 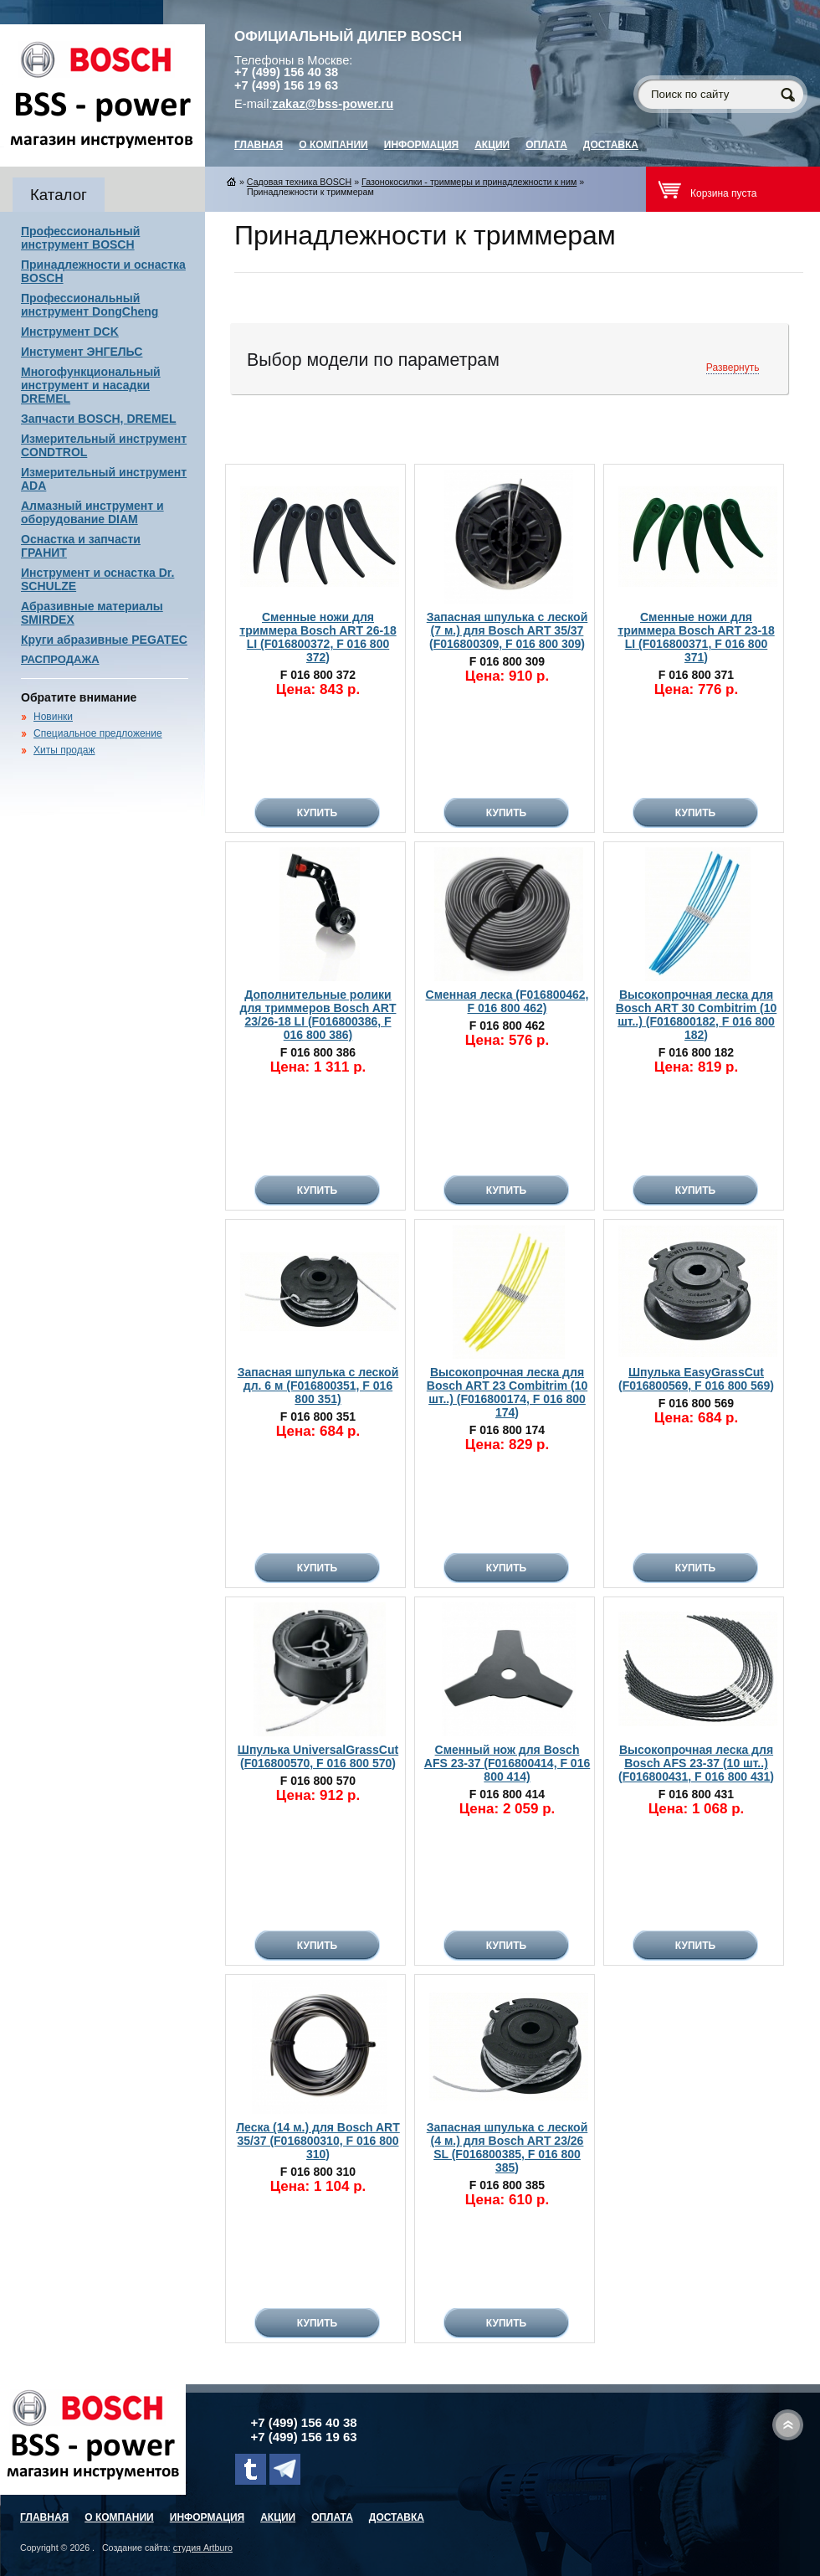 What do you see at coordinates (80, 237) in the screenshot?
I see `Профессиональный инструмент BOSCH` at bounding box center [80, 237].